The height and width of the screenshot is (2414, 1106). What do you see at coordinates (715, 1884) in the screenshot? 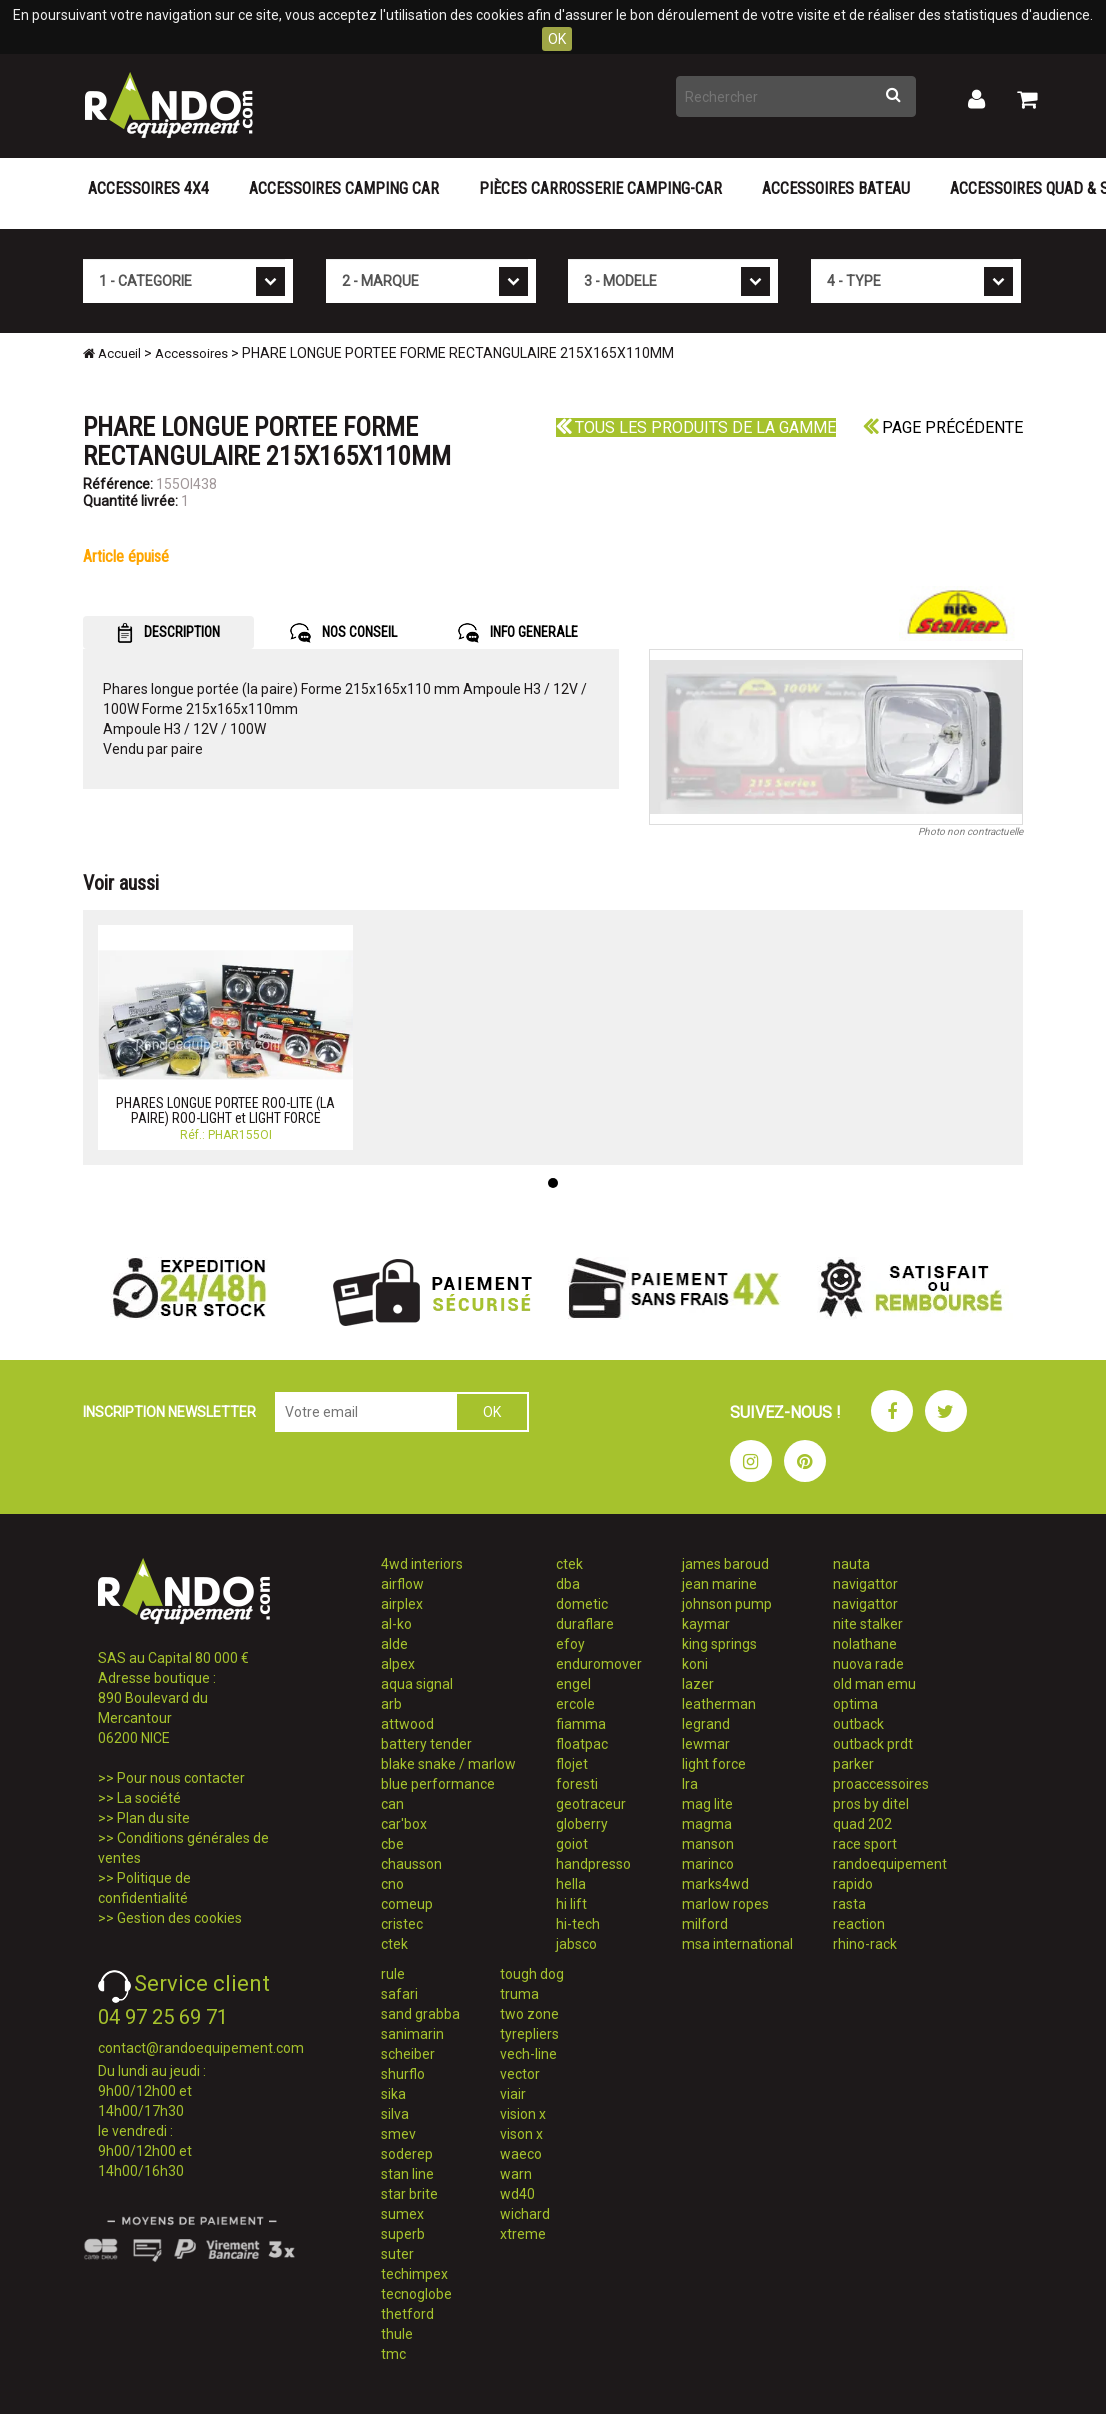
I see `marks4wd` at bounding box center [715, 1884].